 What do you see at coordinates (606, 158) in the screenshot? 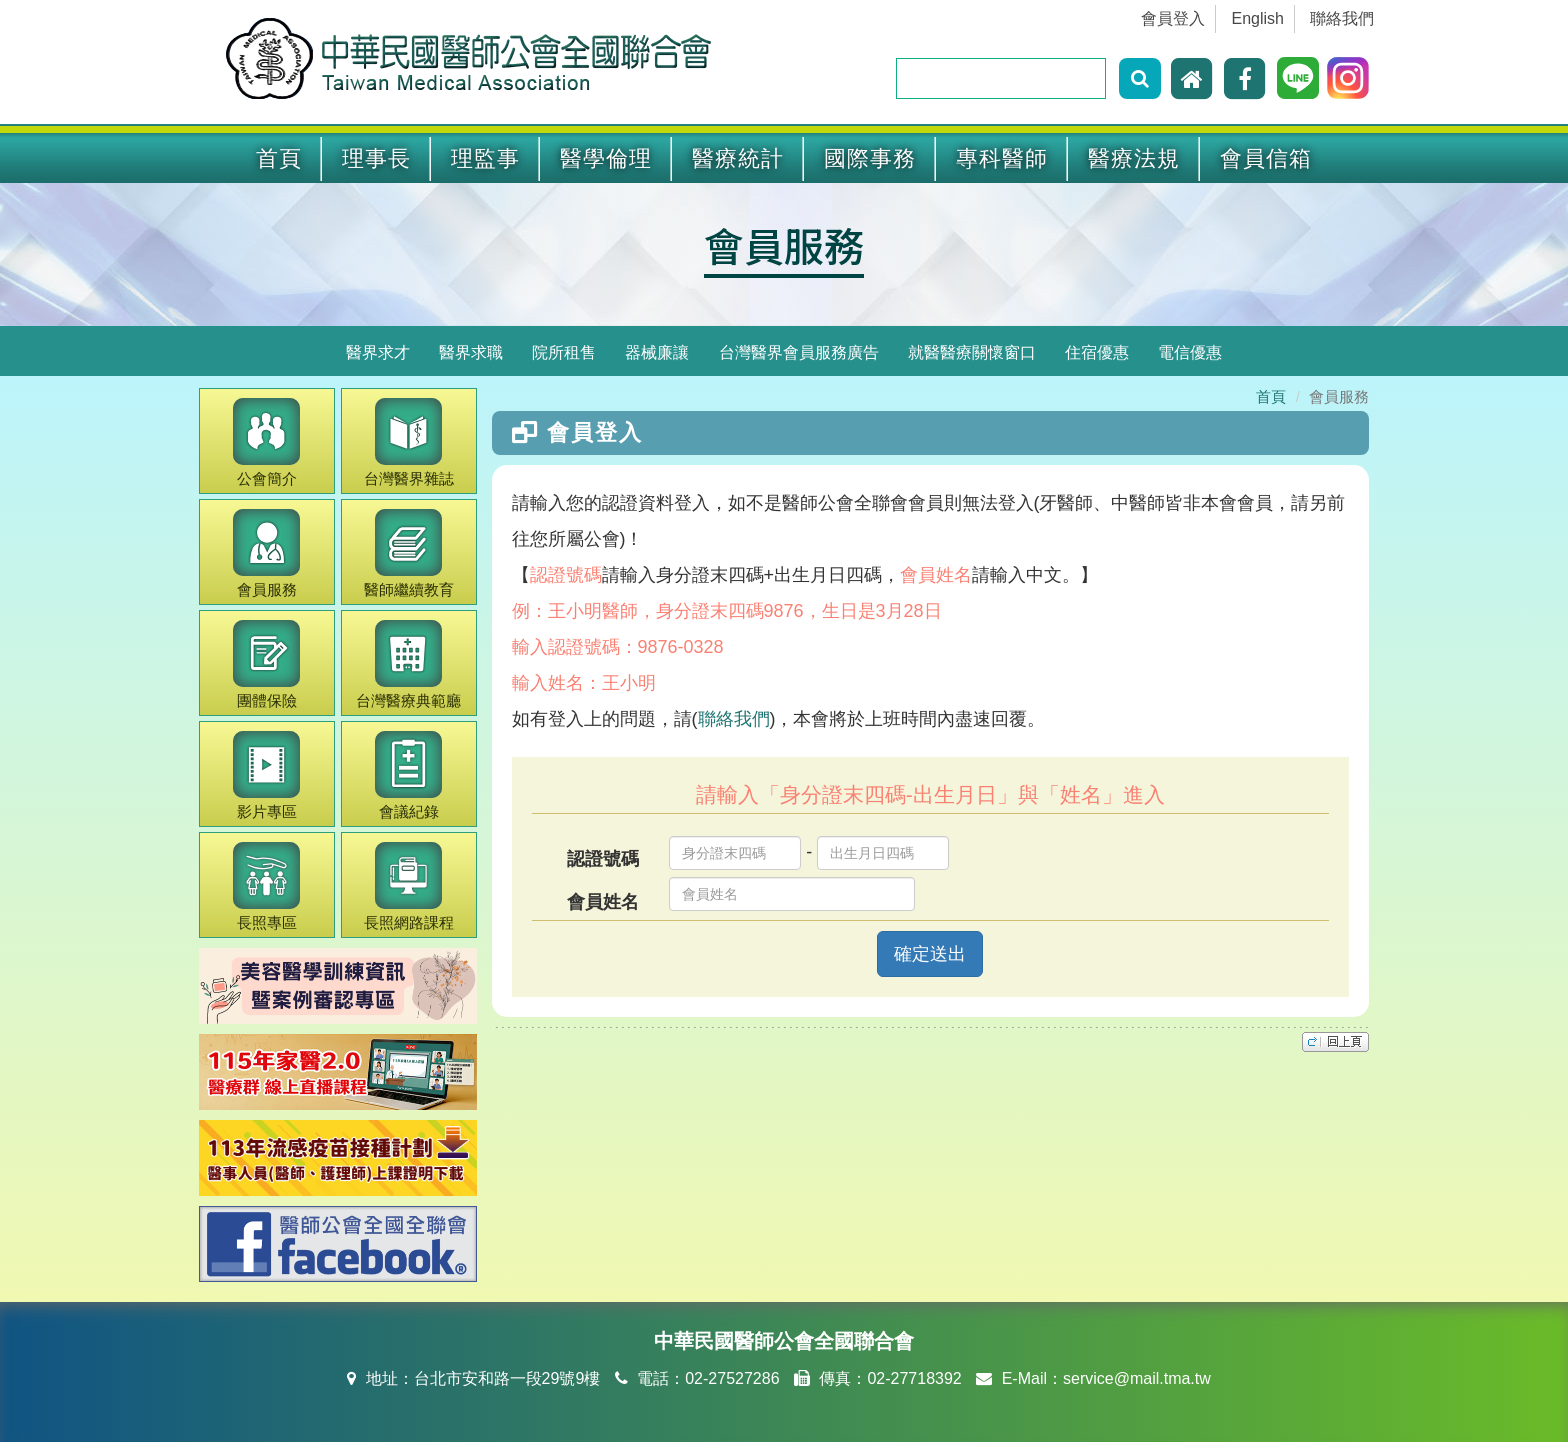
I see `醫學倫理` at bounding box center [606, 158].